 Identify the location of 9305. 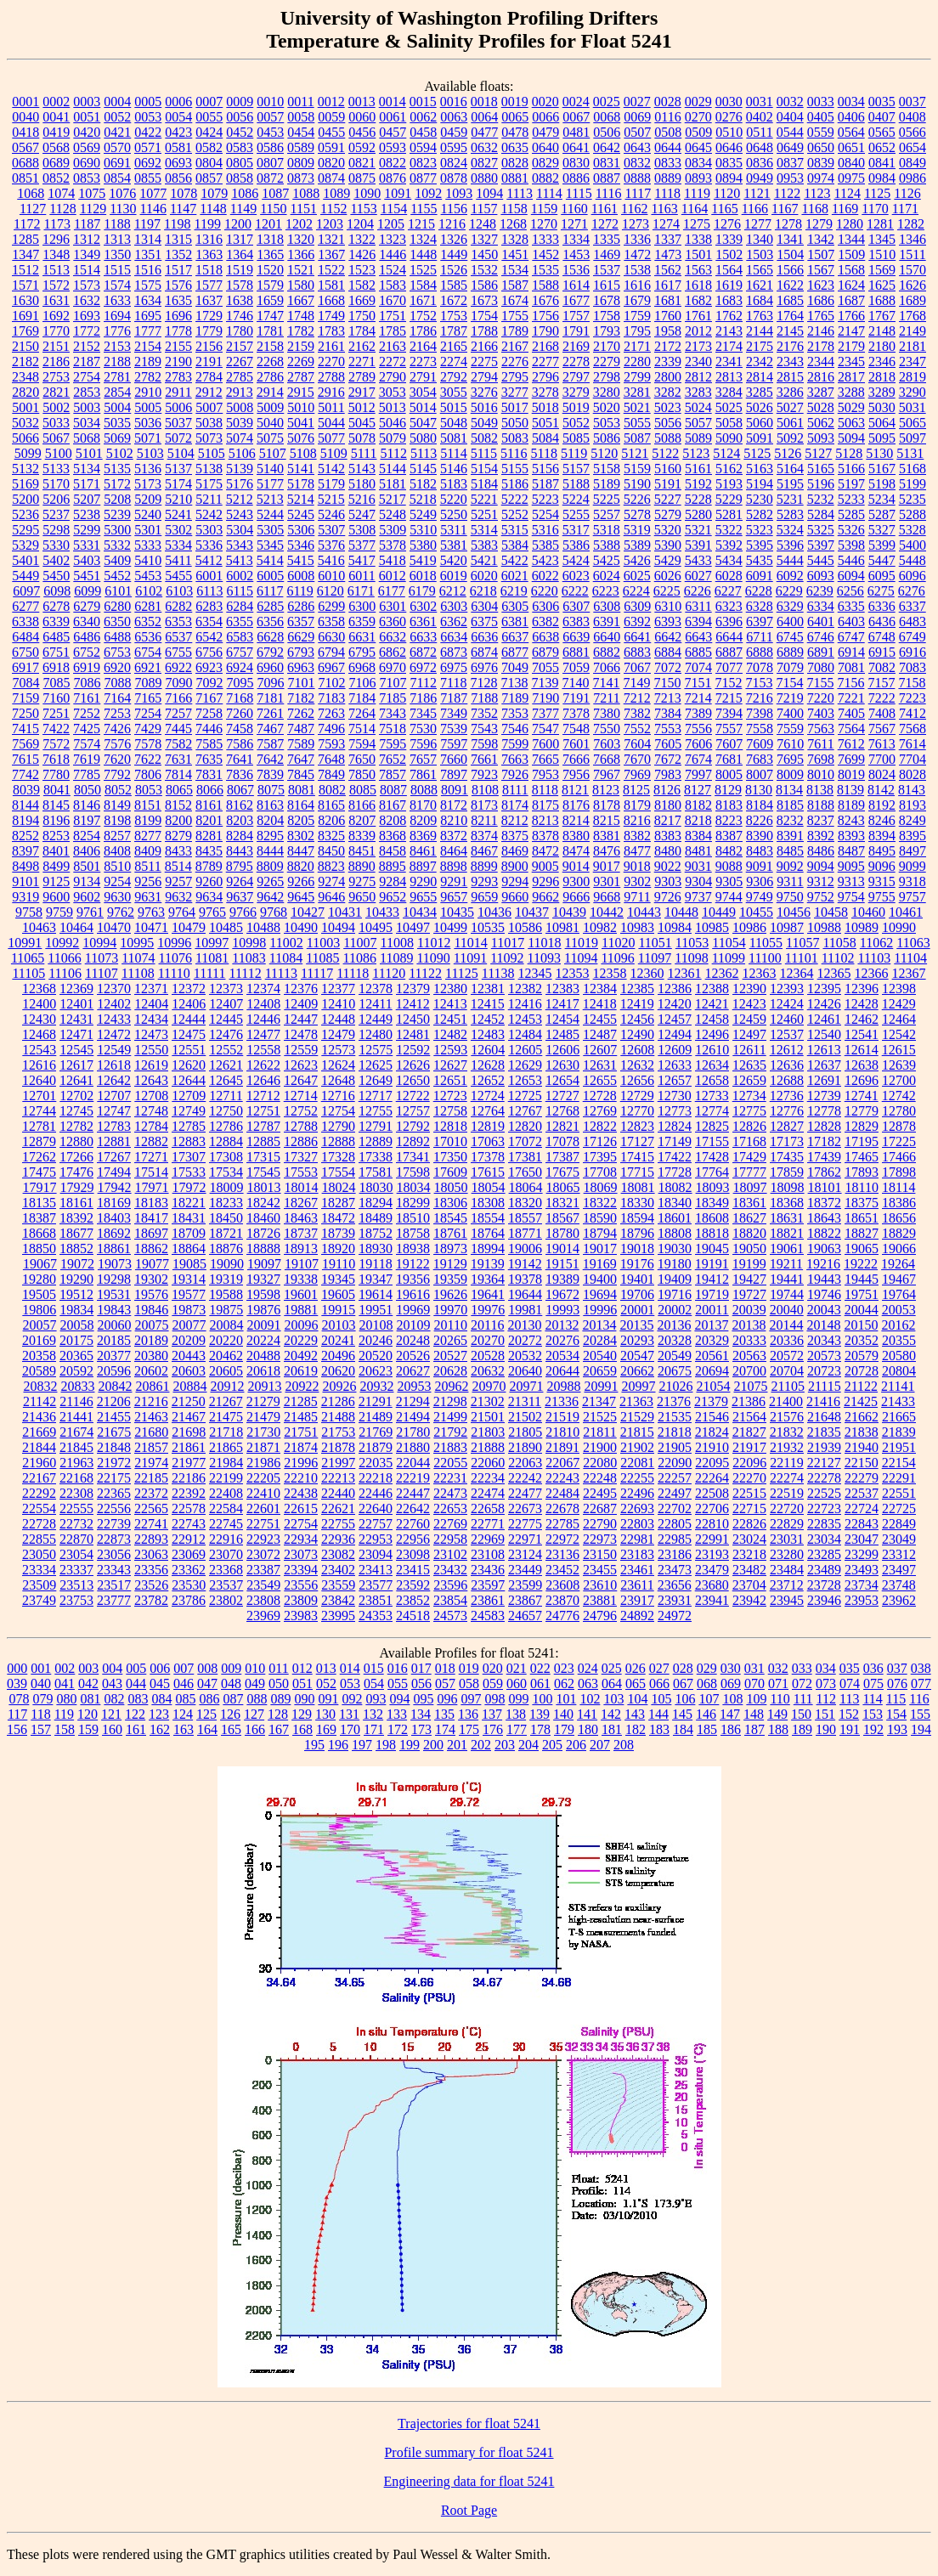
(729, 881).